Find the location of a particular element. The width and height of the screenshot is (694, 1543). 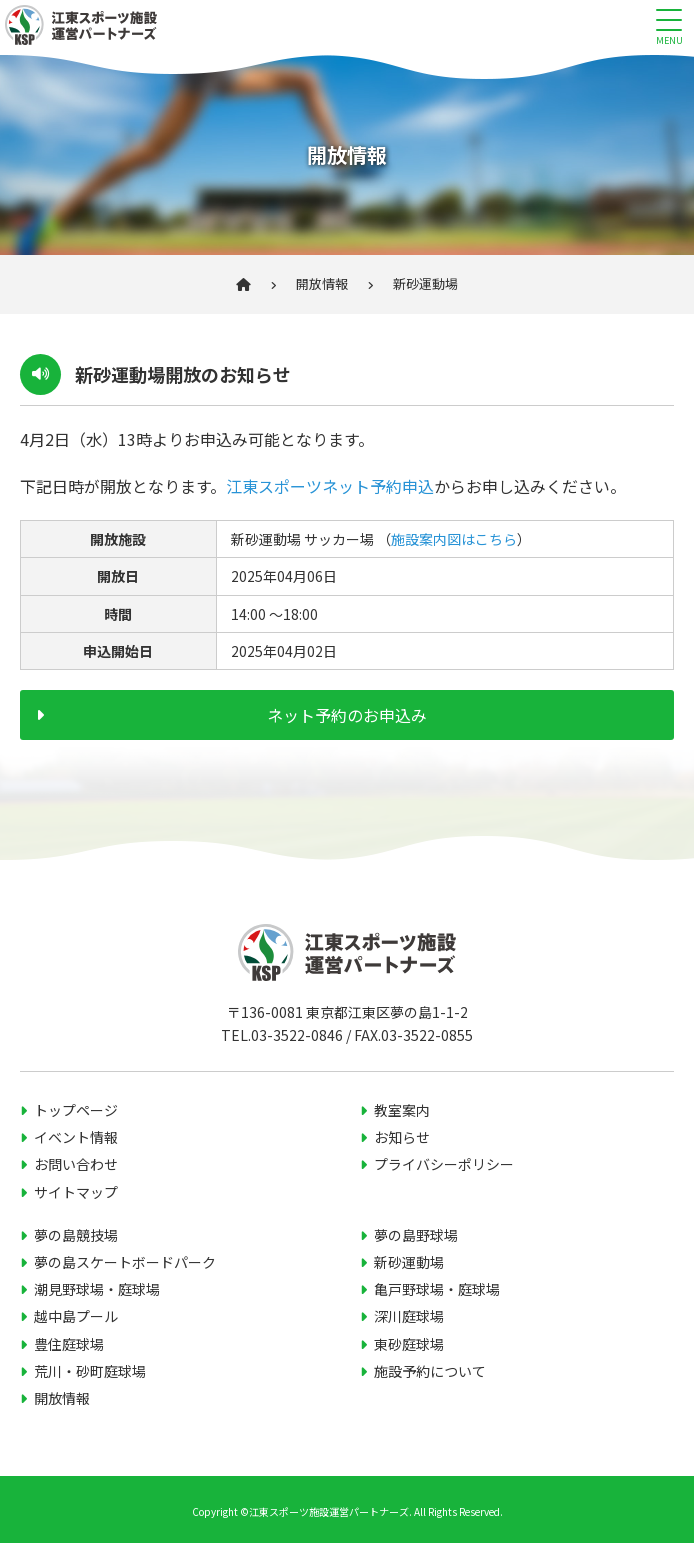

施設予約について is located at coordinates (430, 1371).